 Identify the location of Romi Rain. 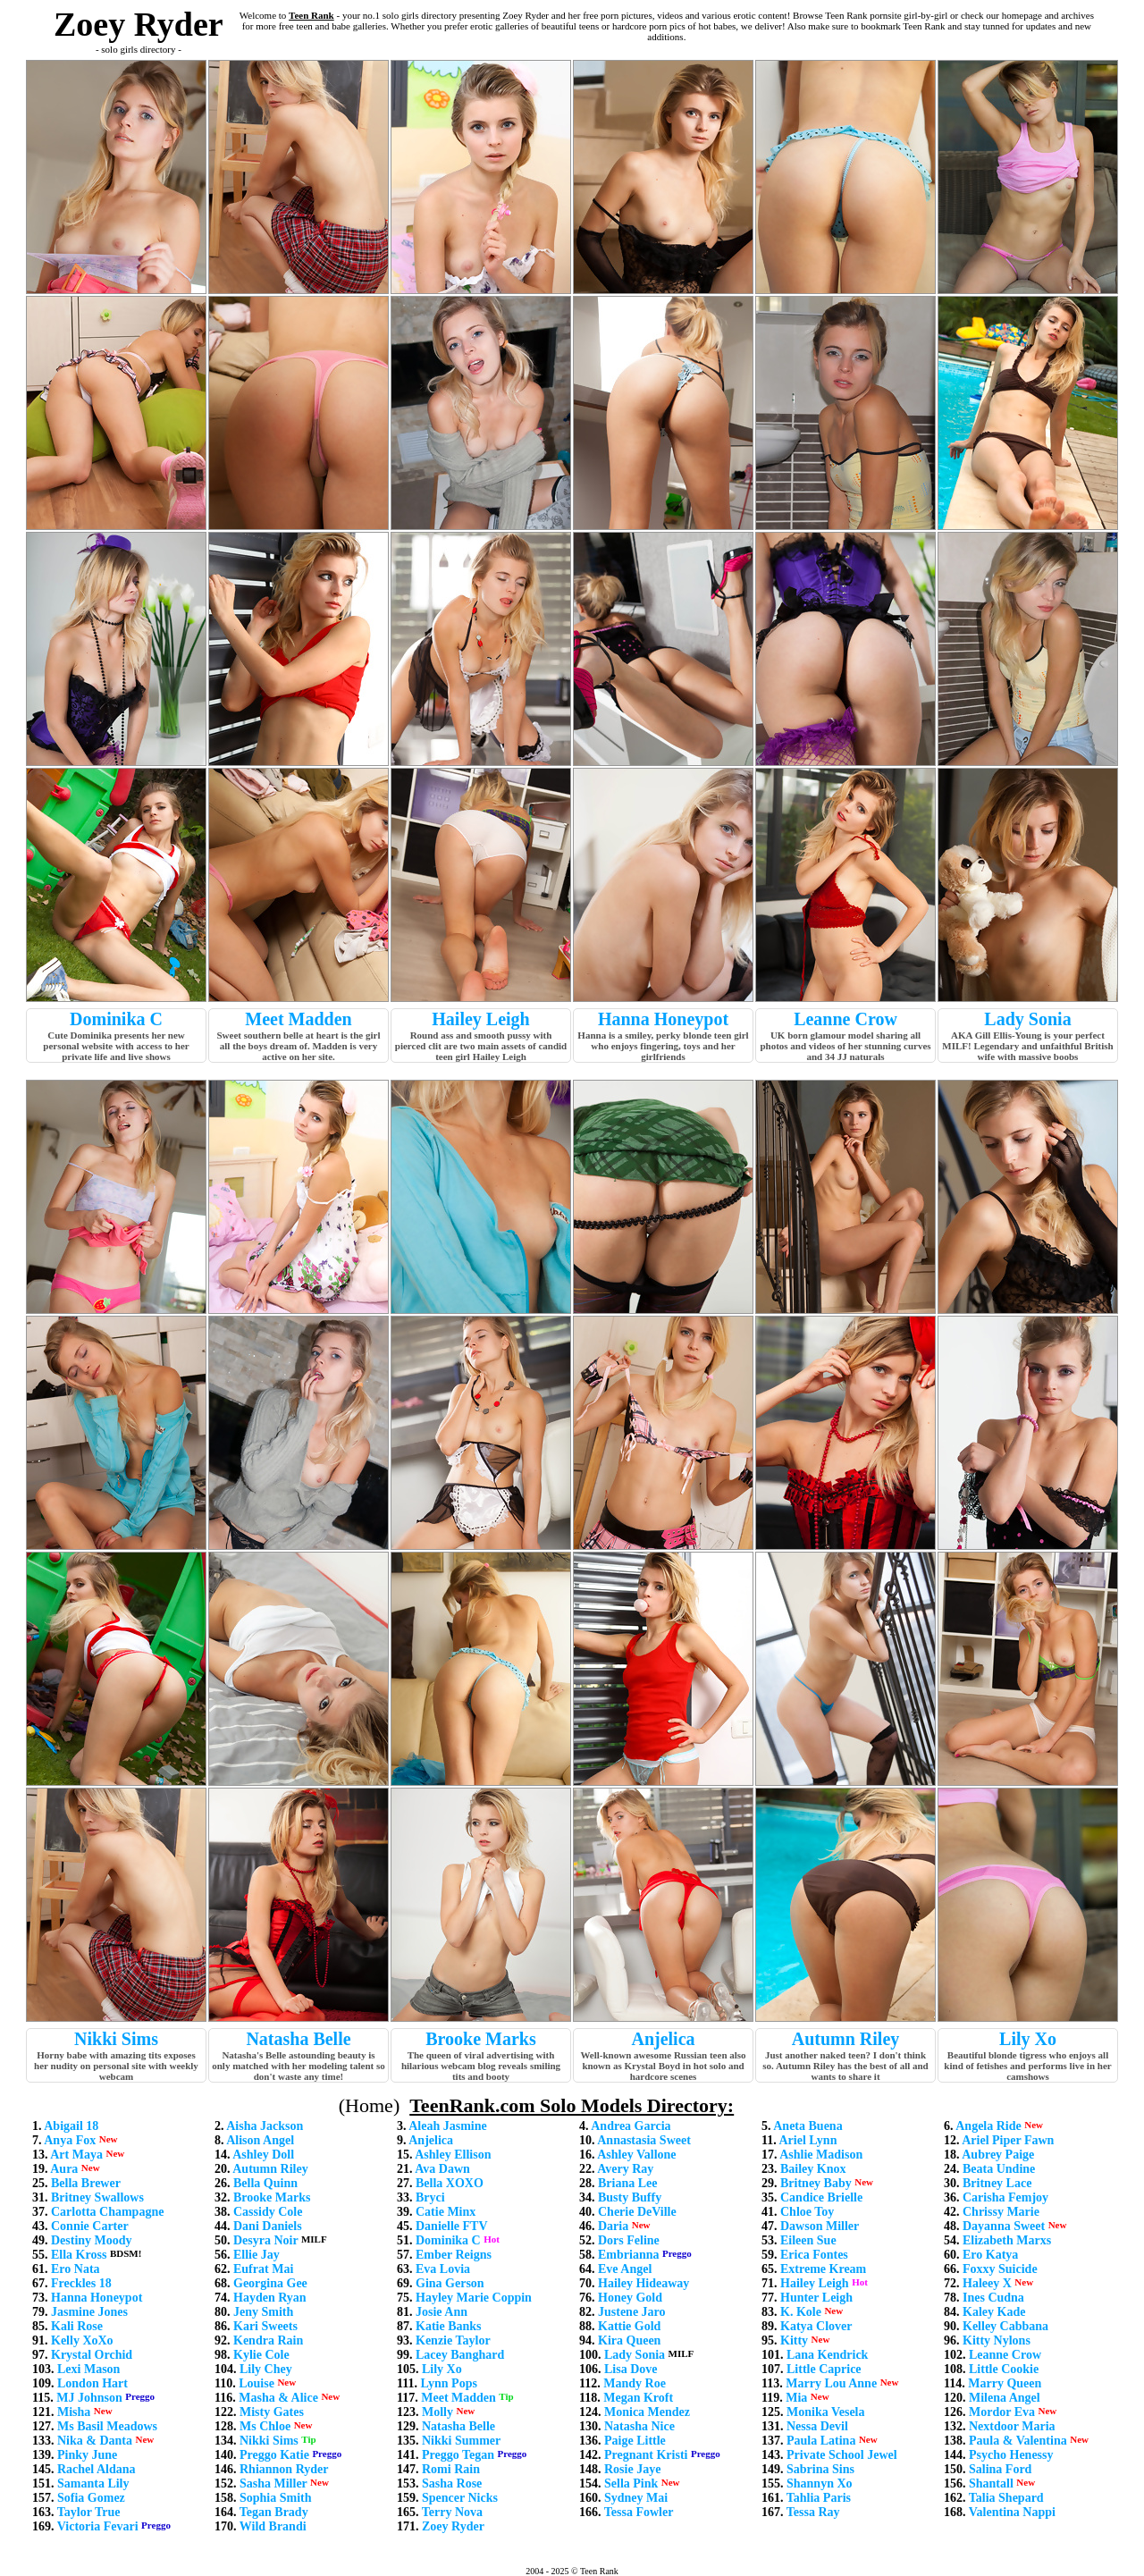
(451, 2469).